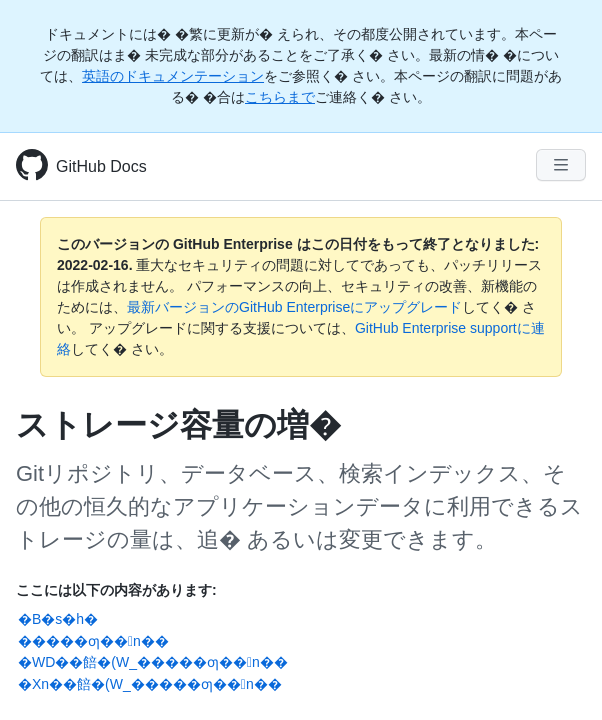 This screenshot has width=602, height=720. What do you see at coordinates (173, 76) in the screenshot?
I see `英語のドキュメンテーション` at bounding box center [173, 76].